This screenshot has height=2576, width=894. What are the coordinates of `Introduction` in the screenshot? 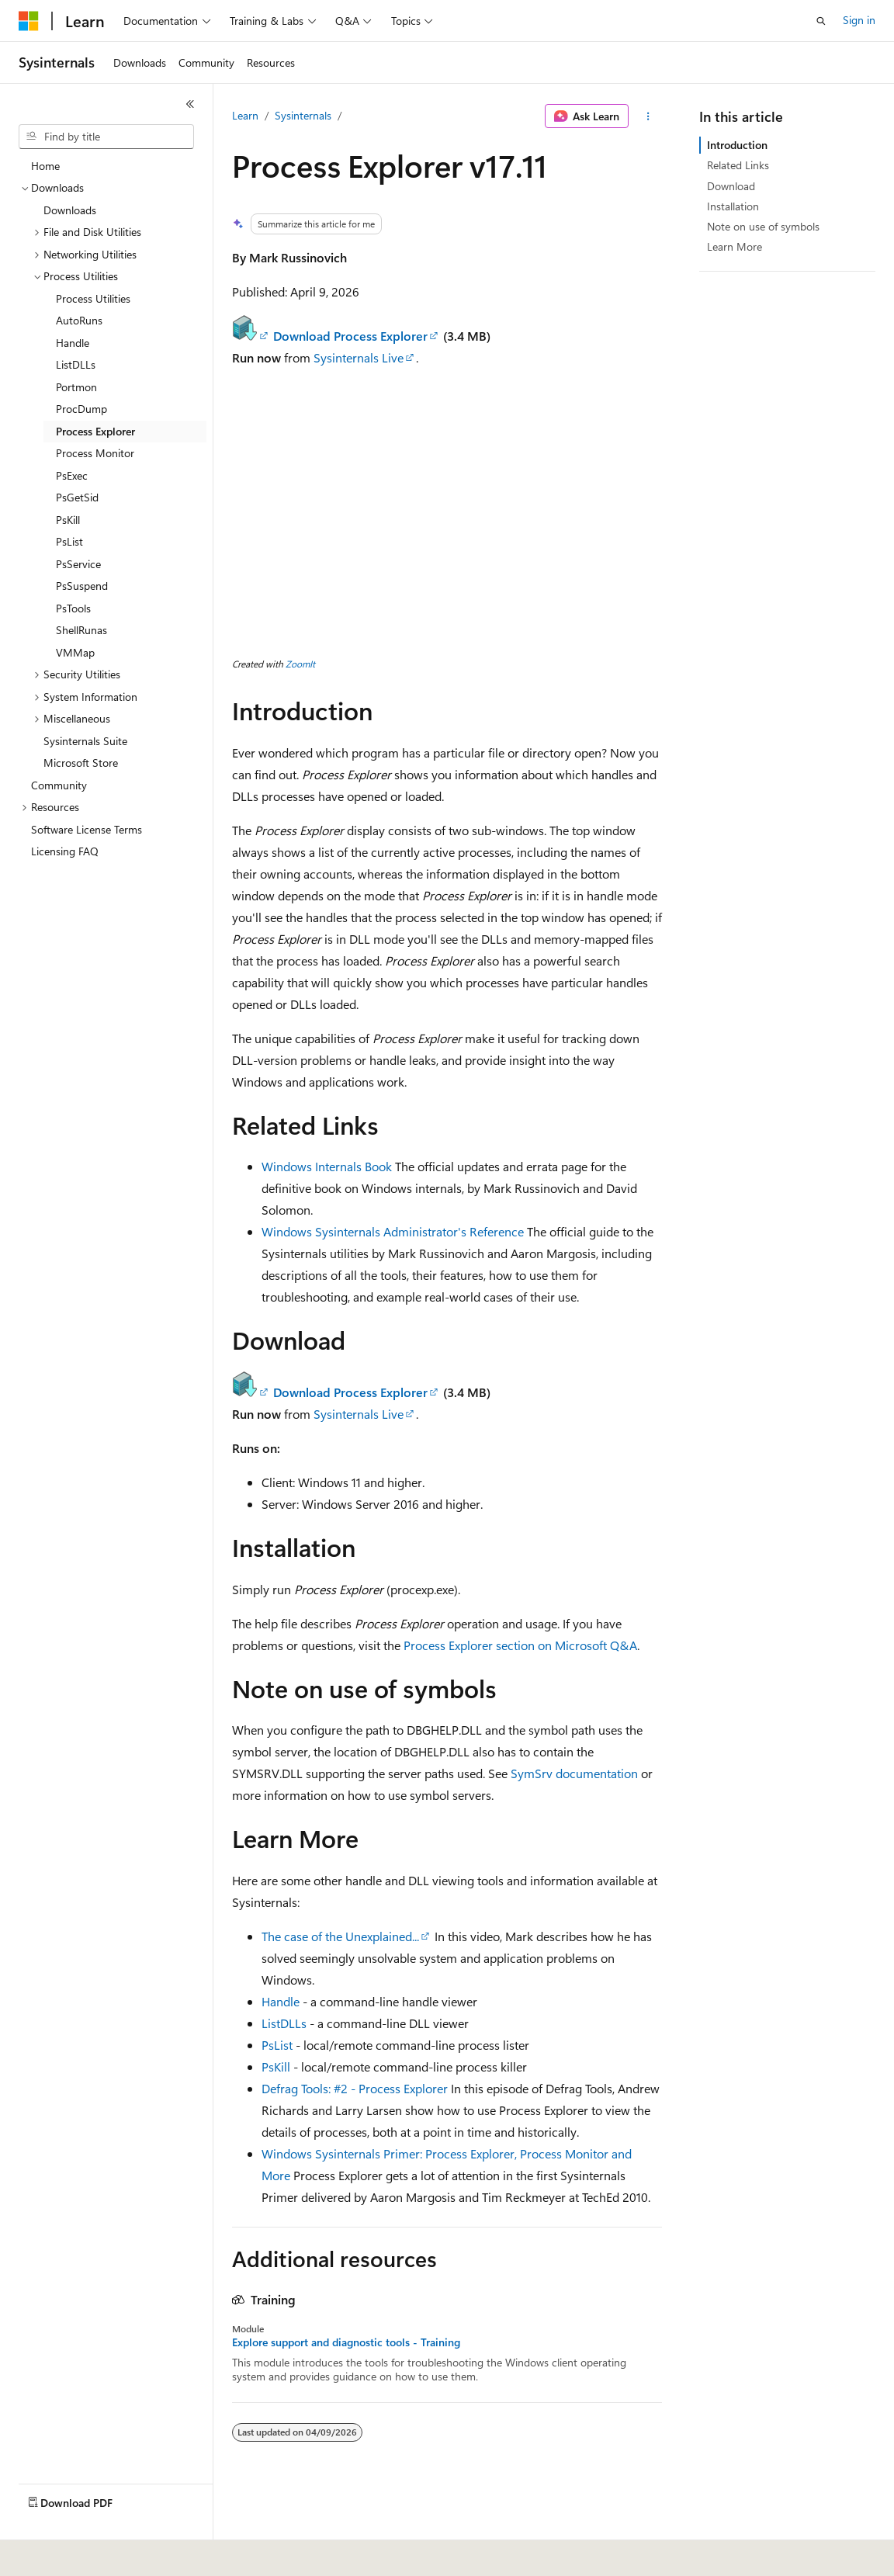 It's located at (737, 144).